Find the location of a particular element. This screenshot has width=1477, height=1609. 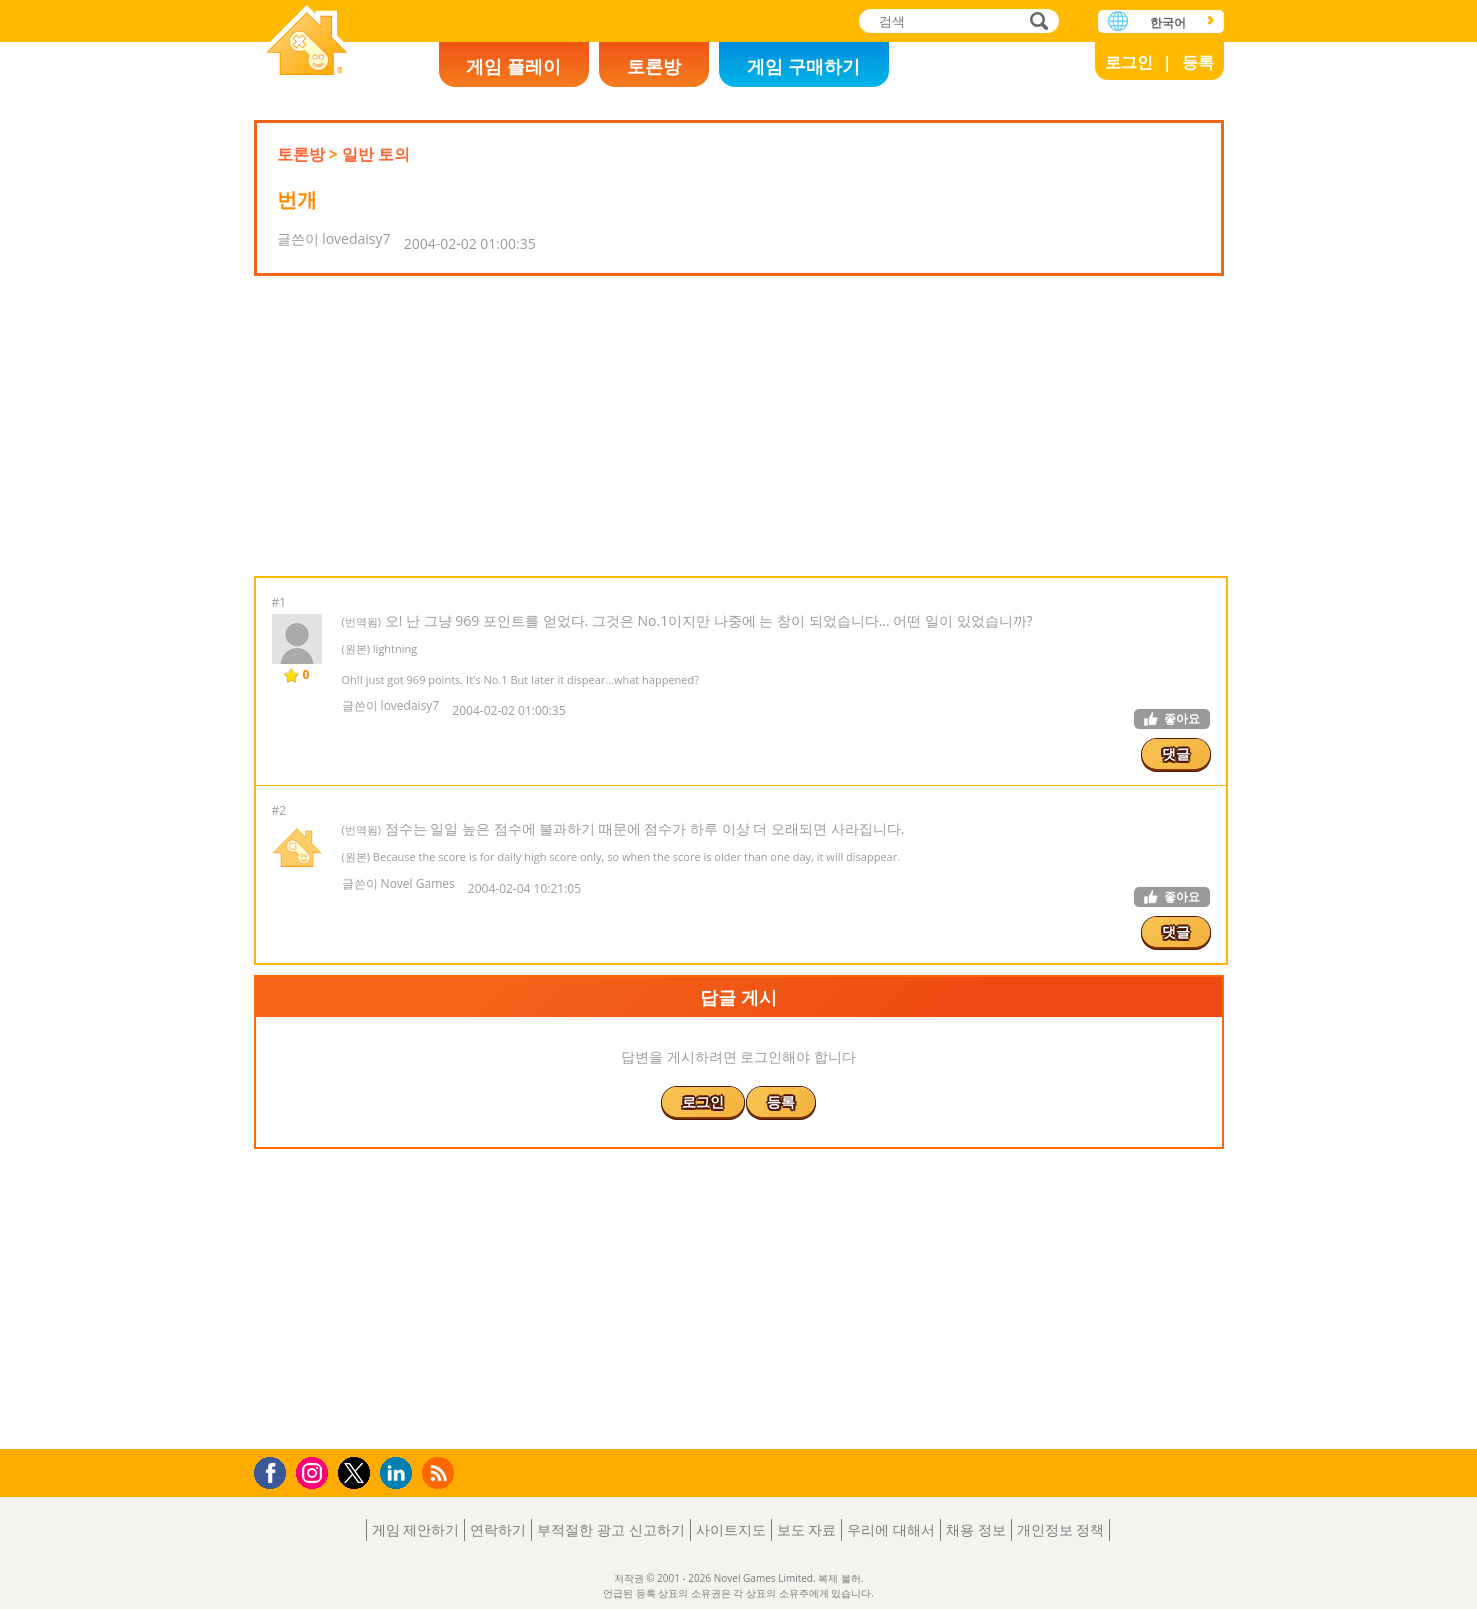

검색 is located at coordinates (1036, 22).